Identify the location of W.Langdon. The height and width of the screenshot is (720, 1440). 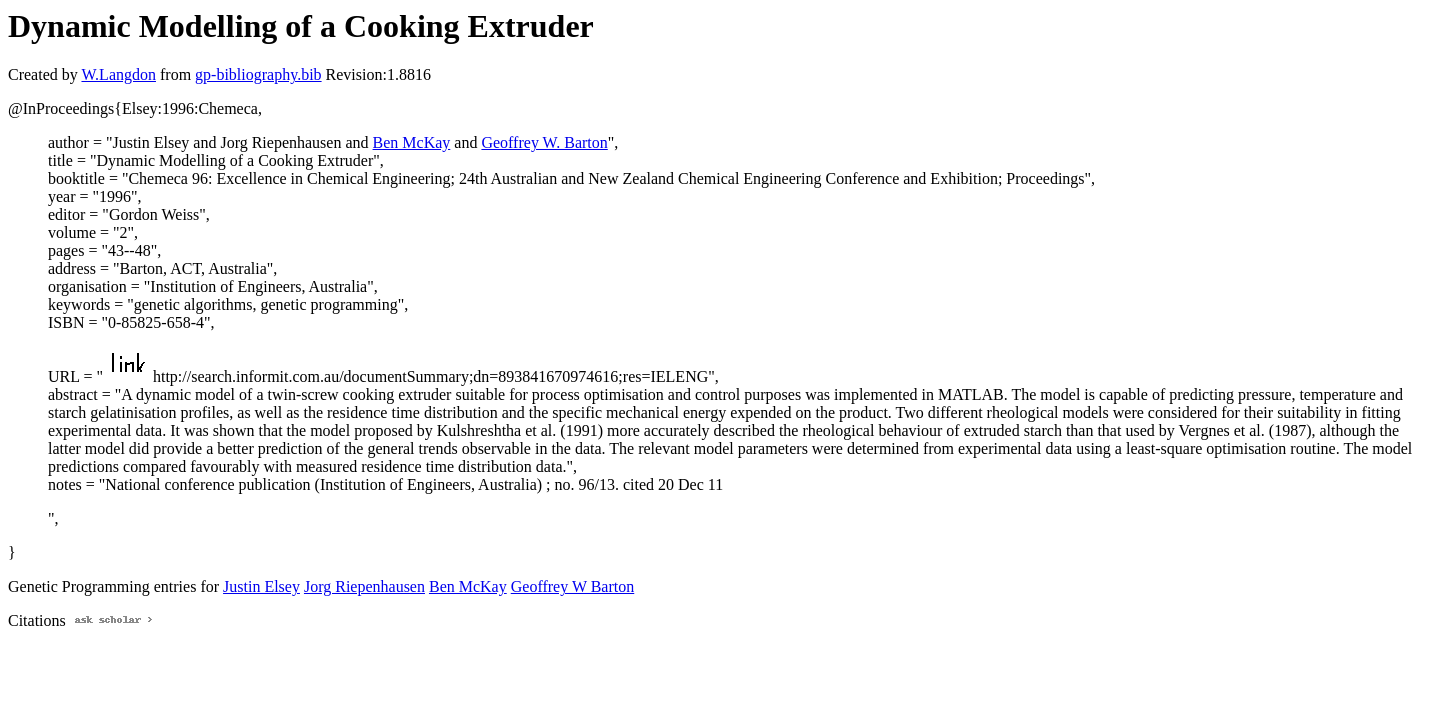
(118, 74).